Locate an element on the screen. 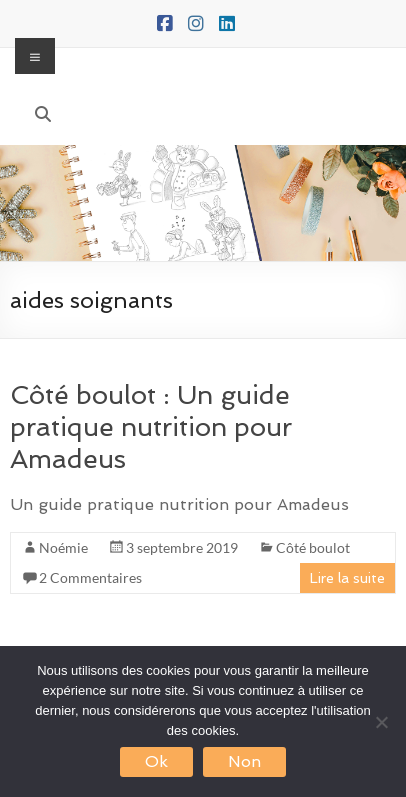 Image resolution: width=406 pixels, height=797 pixels. Non is located at coordinates (244, 761).